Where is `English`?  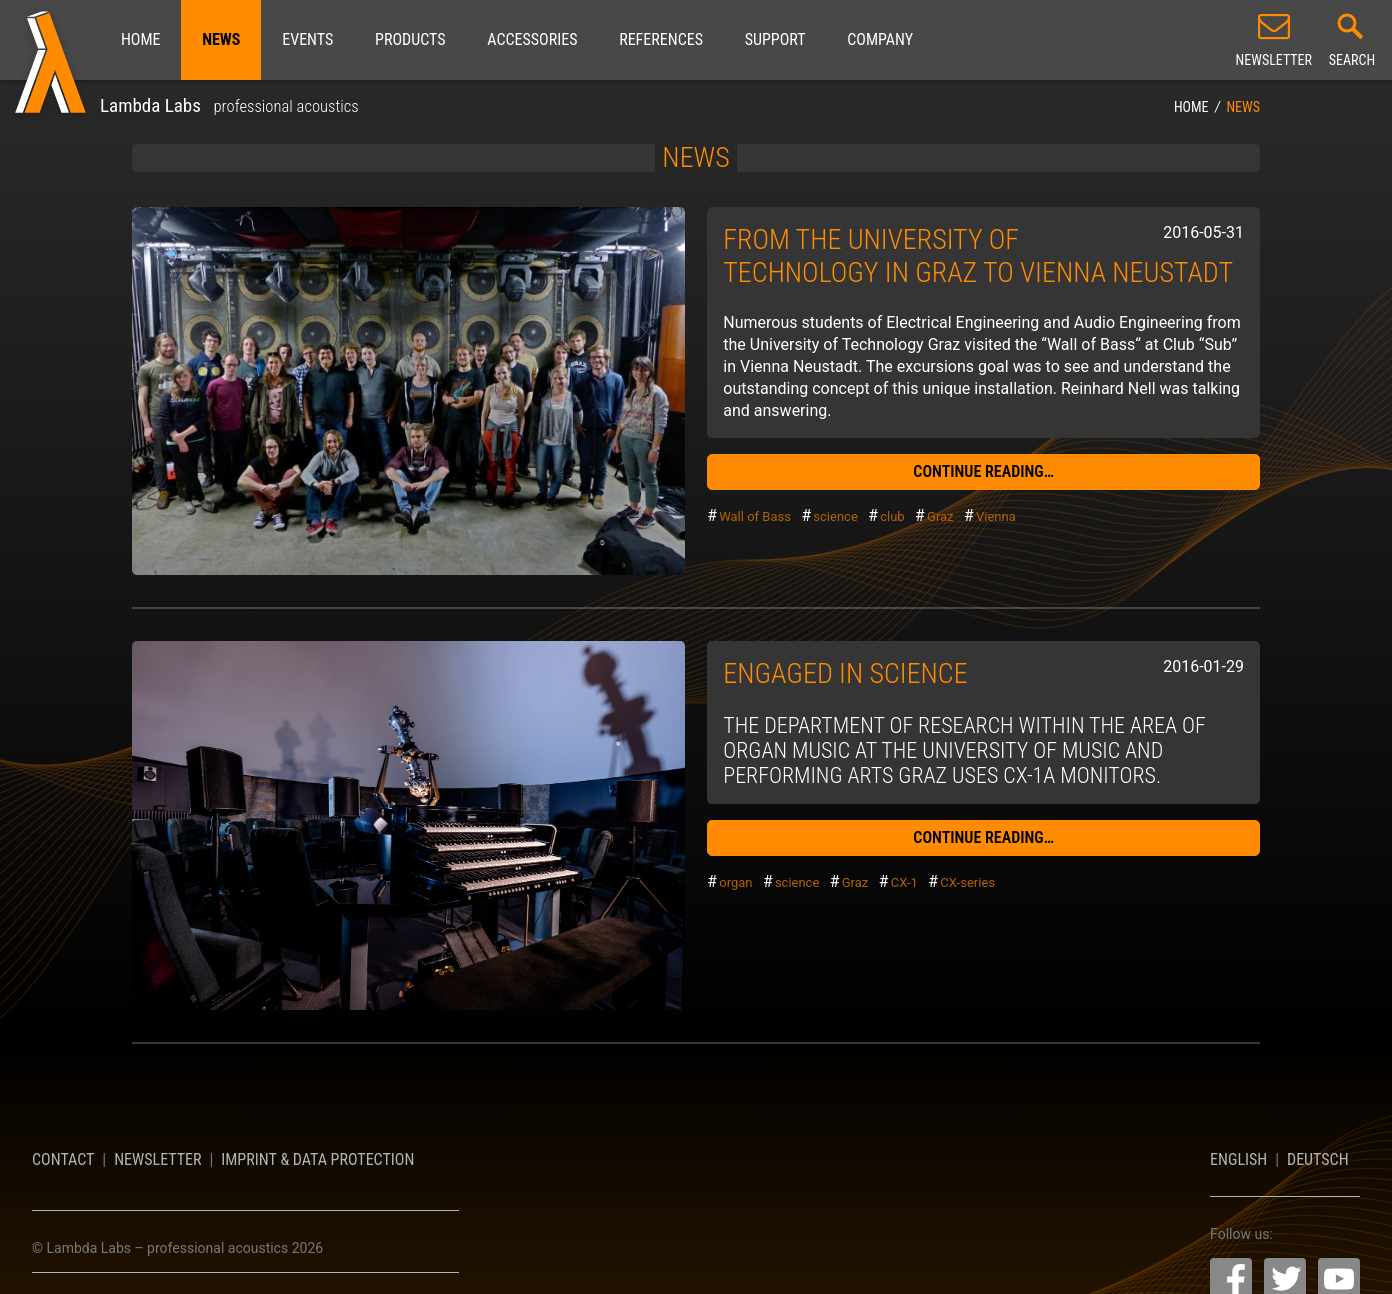 English is located at coordinates (1238, 1159).